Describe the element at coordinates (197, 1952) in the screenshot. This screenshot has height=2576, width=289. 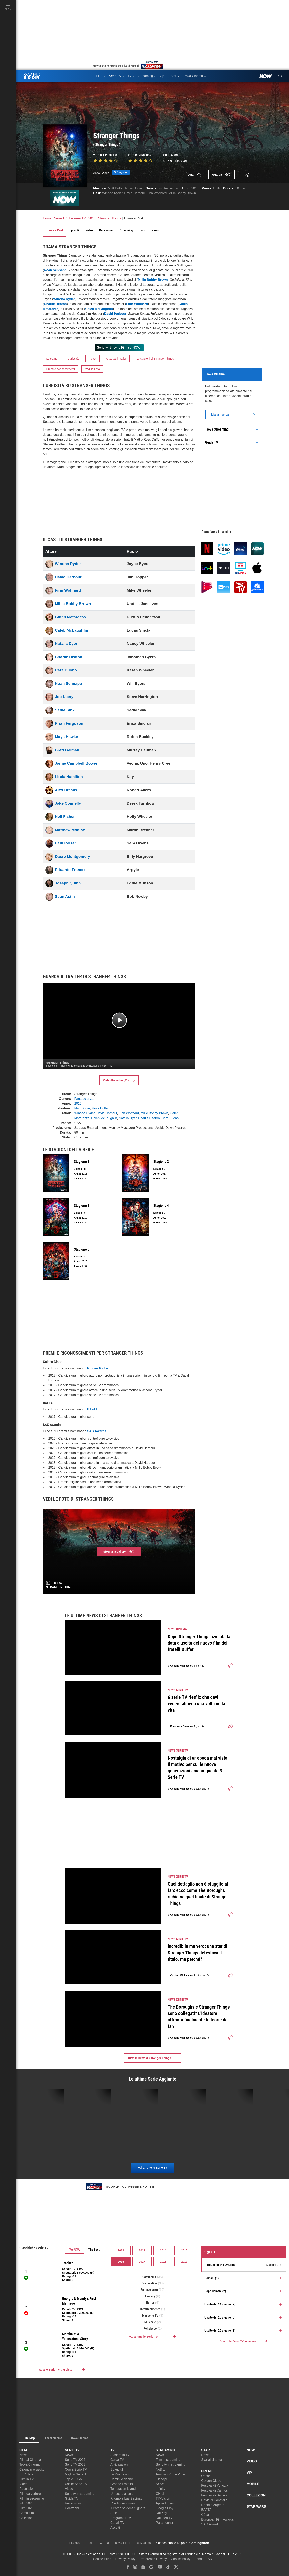
I see `Incredibile ma vero: una star di Stranger Things detestava il titolo, ma perché?` at that location.